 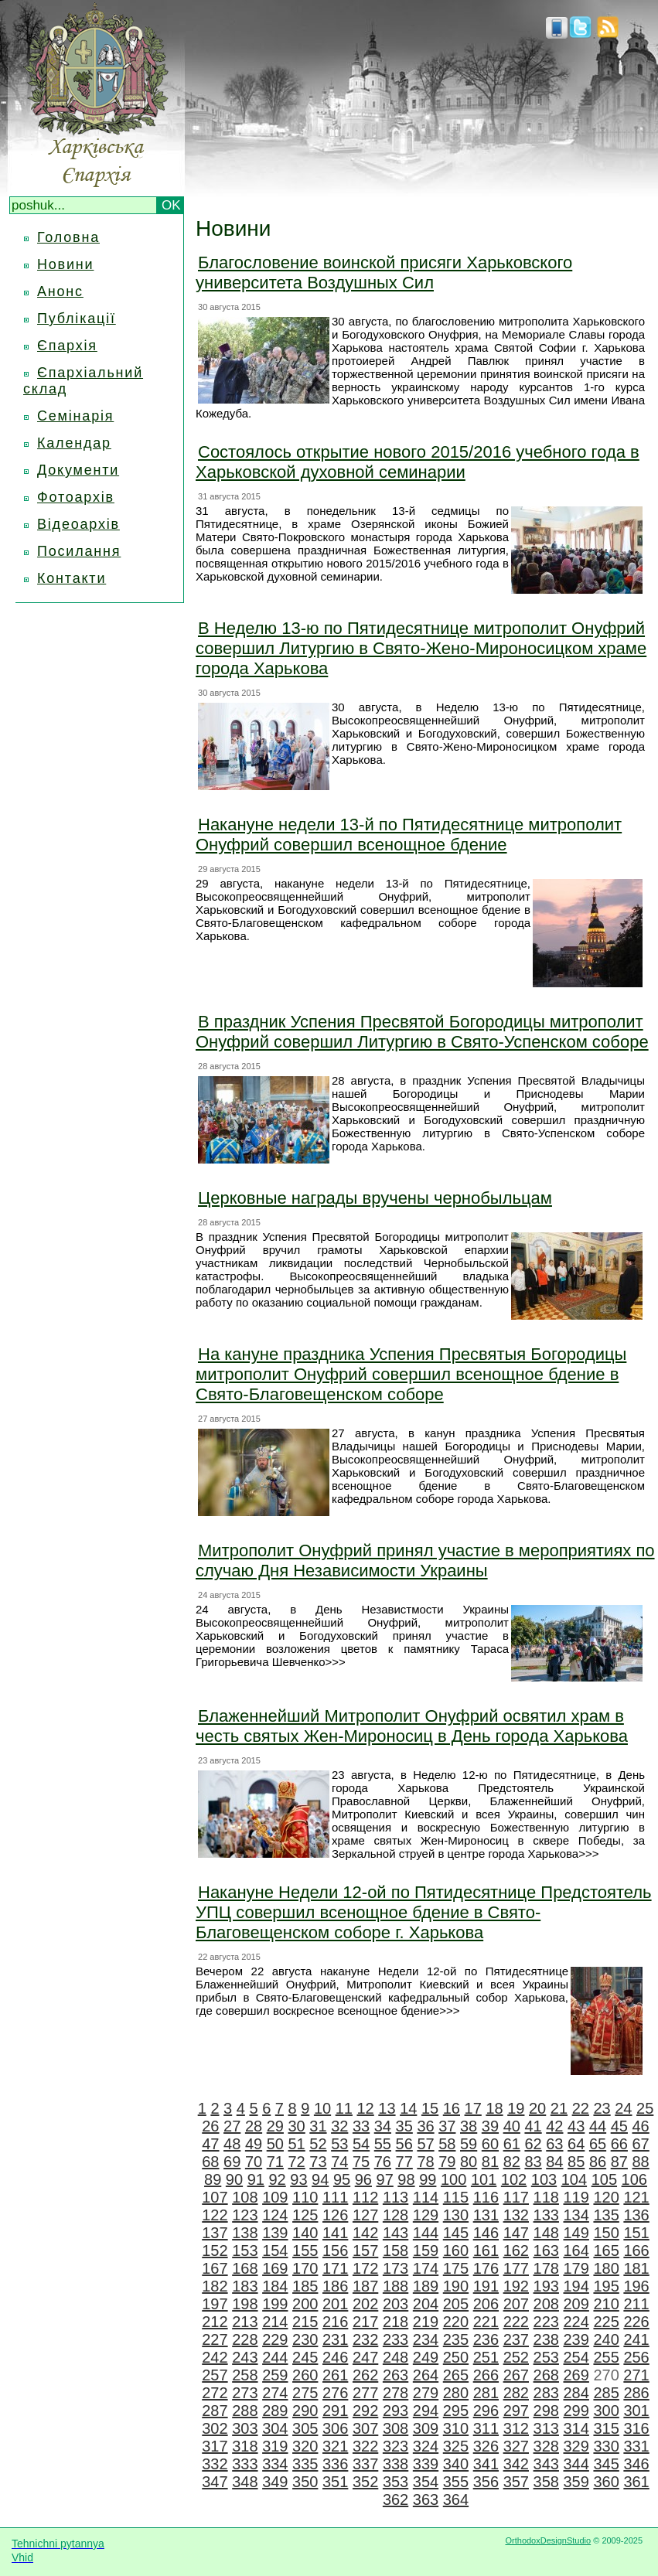 I want to click on 20, so click(x=537, y=2108).